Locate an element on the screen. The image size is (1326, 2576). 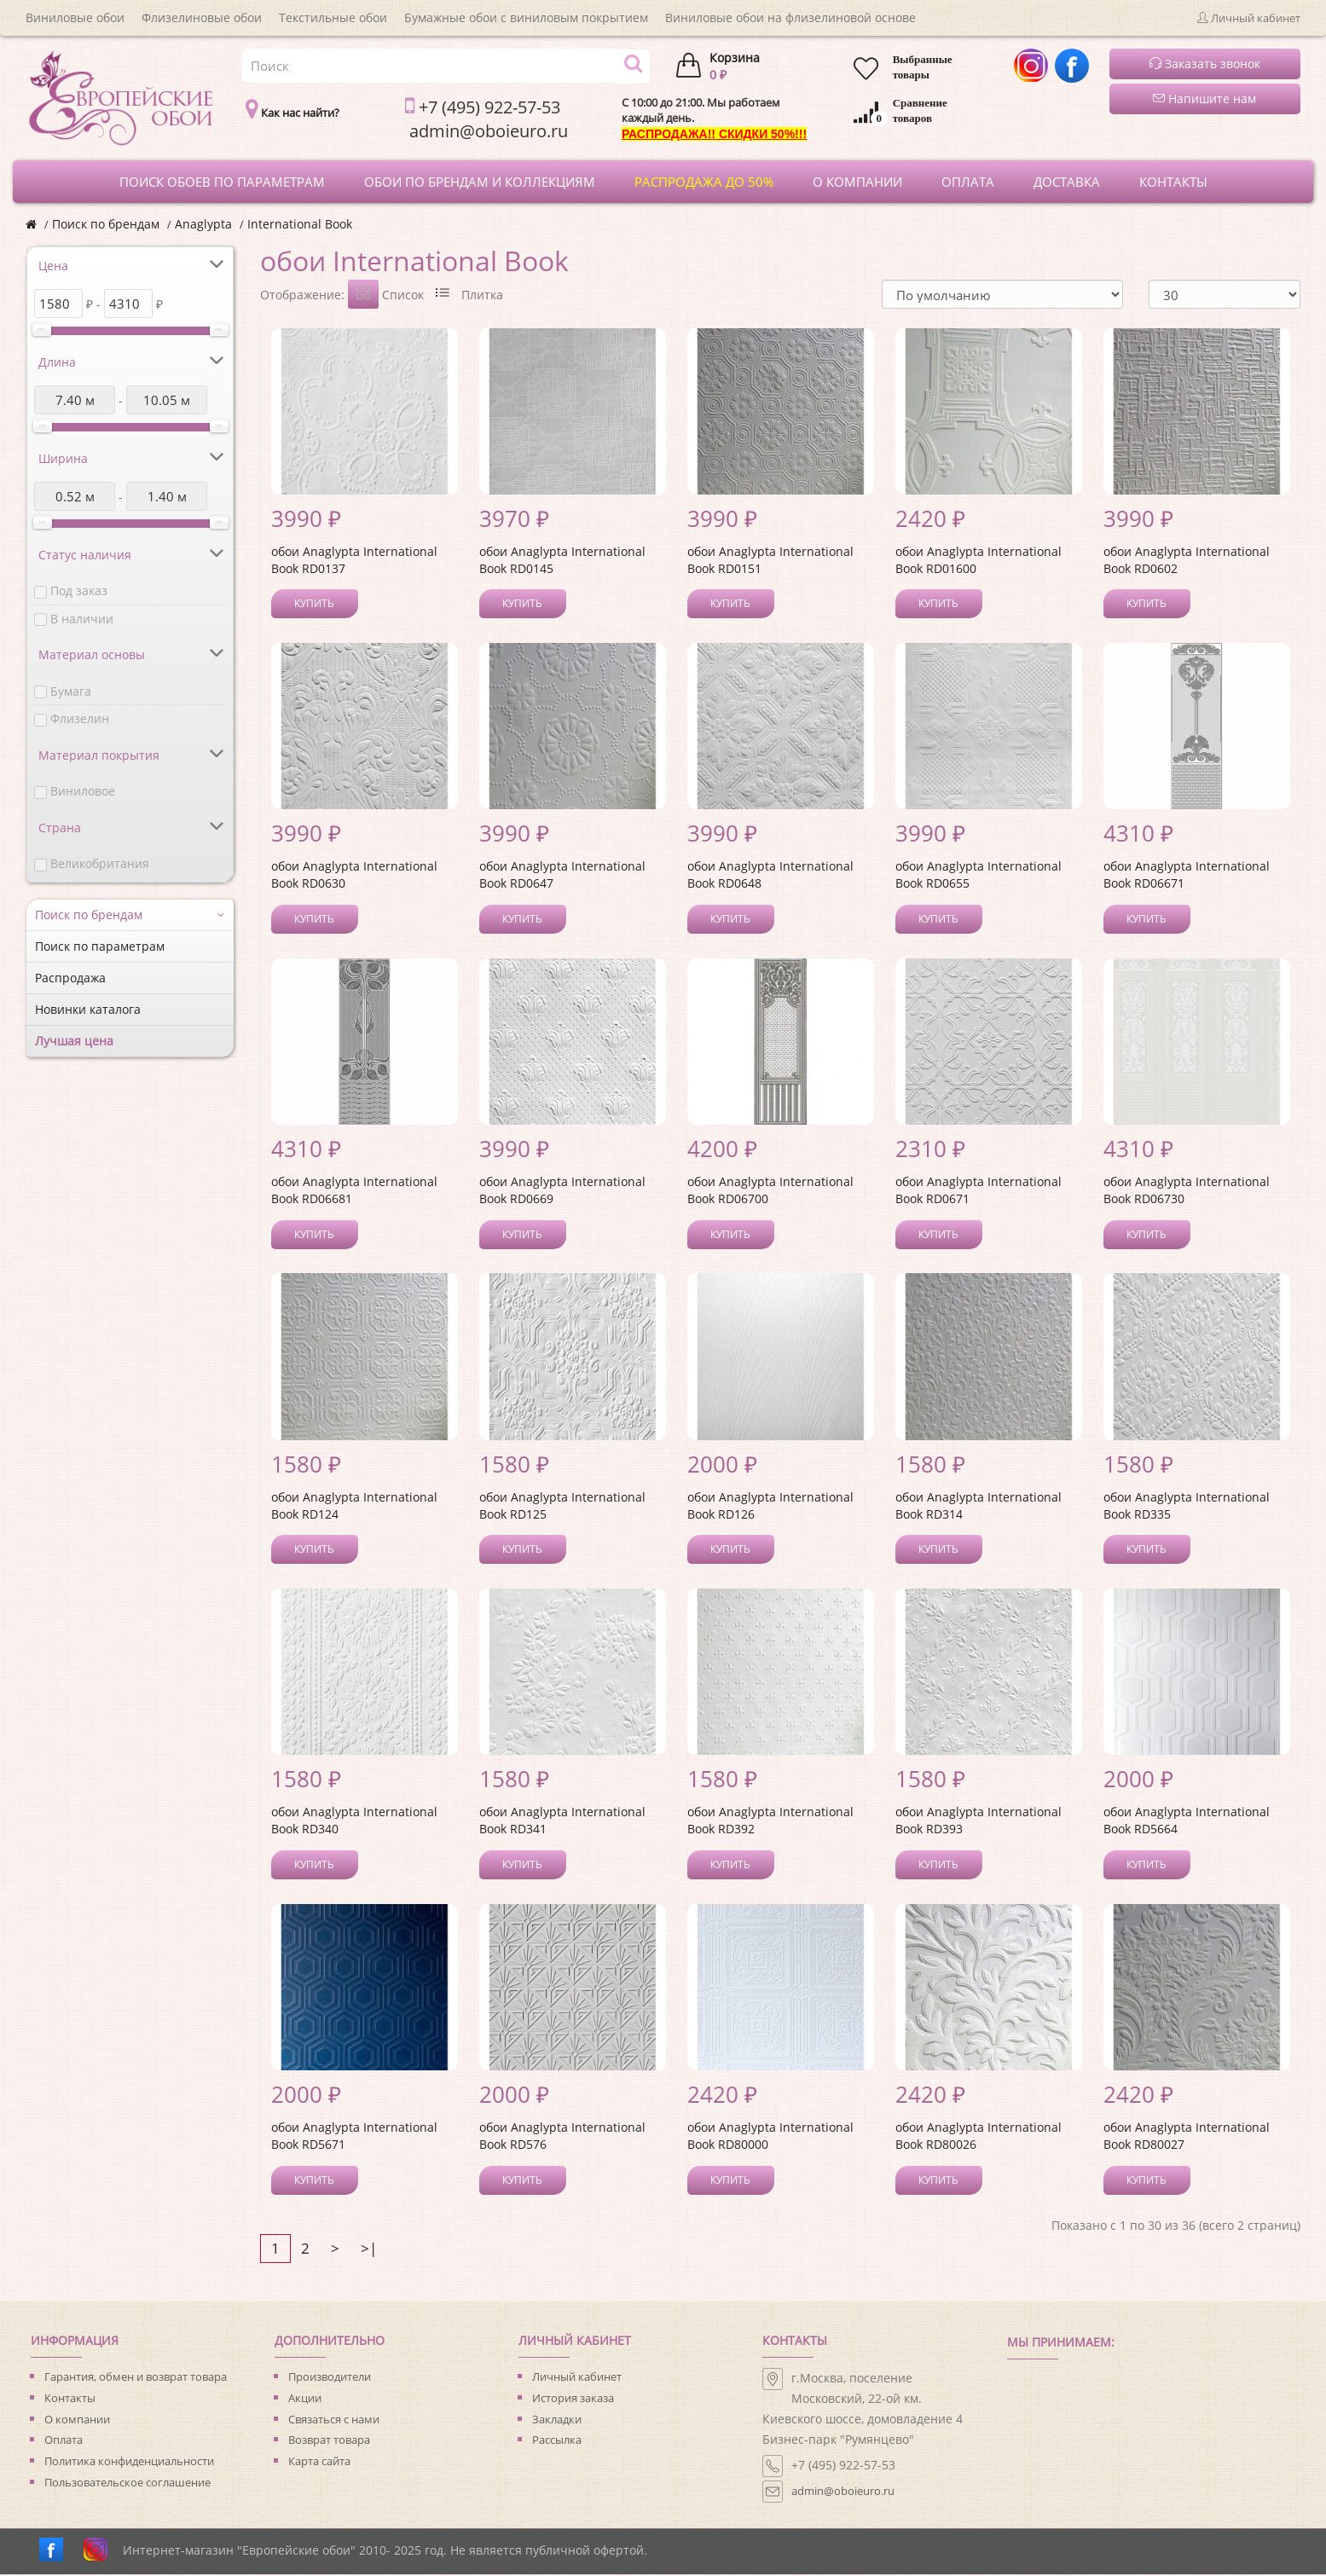
Гарантия, обмен и возврат товара is located at coordinates (135, 2378).